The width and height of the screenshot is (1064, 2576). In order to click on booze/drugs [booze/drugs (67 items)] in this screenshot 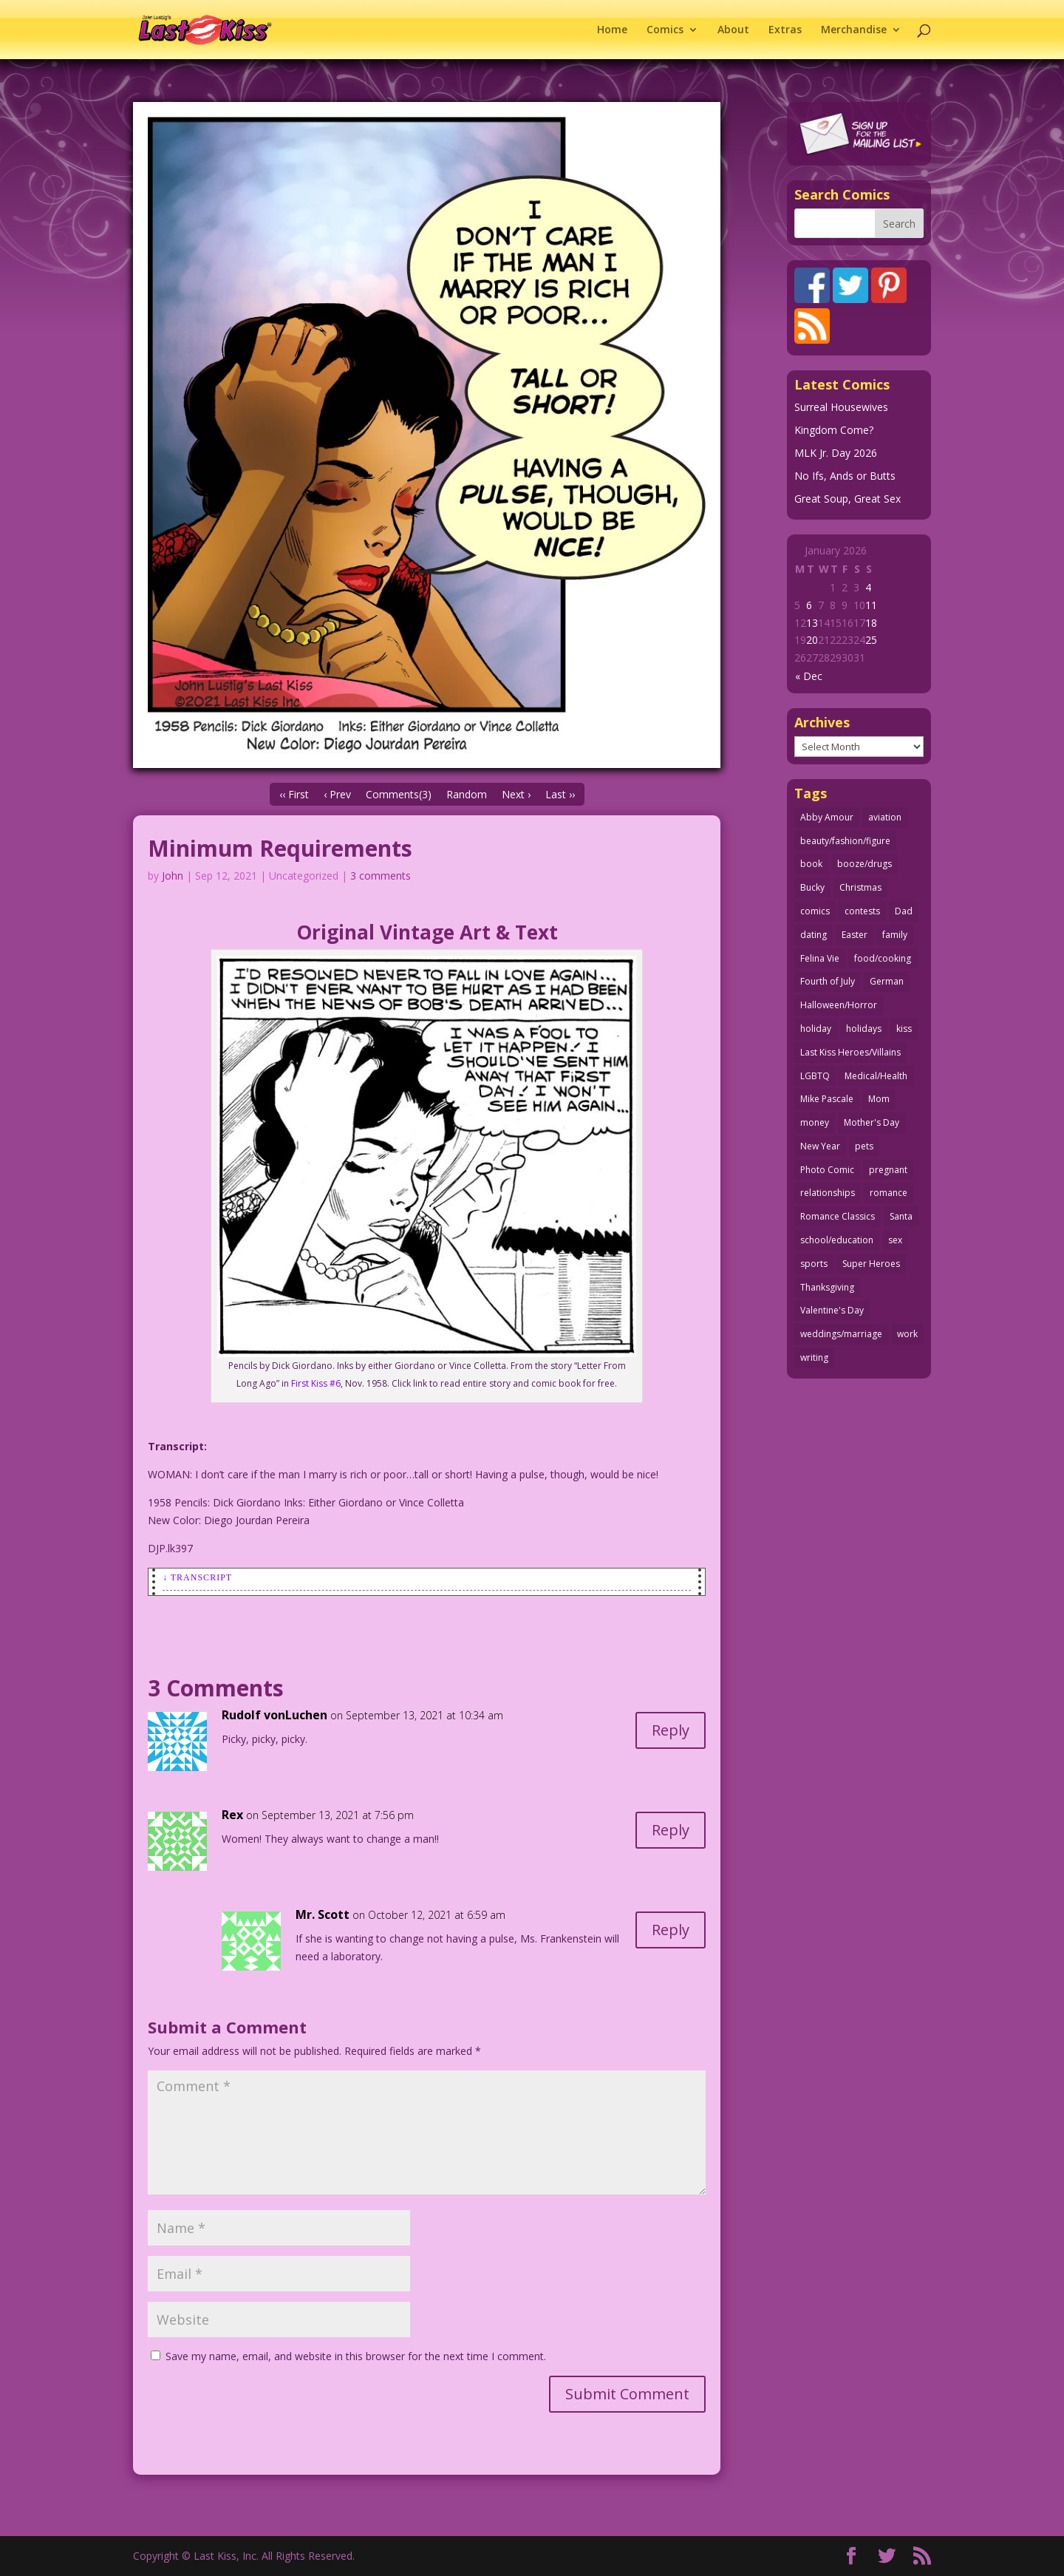, I will do `click(864, 863)`.